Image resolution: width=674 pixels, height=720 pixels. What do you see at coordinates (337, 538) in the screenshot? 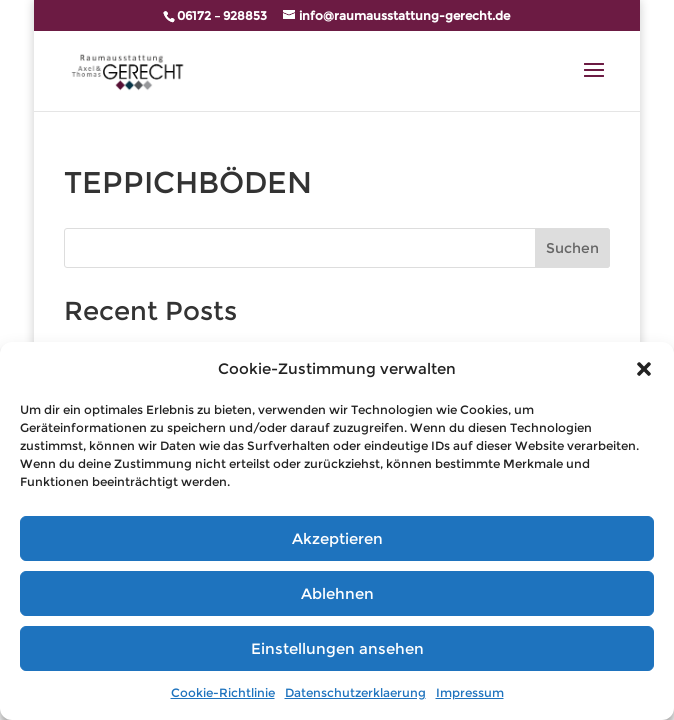
I see `Akzeptieren` at bounding box center [337, 538].